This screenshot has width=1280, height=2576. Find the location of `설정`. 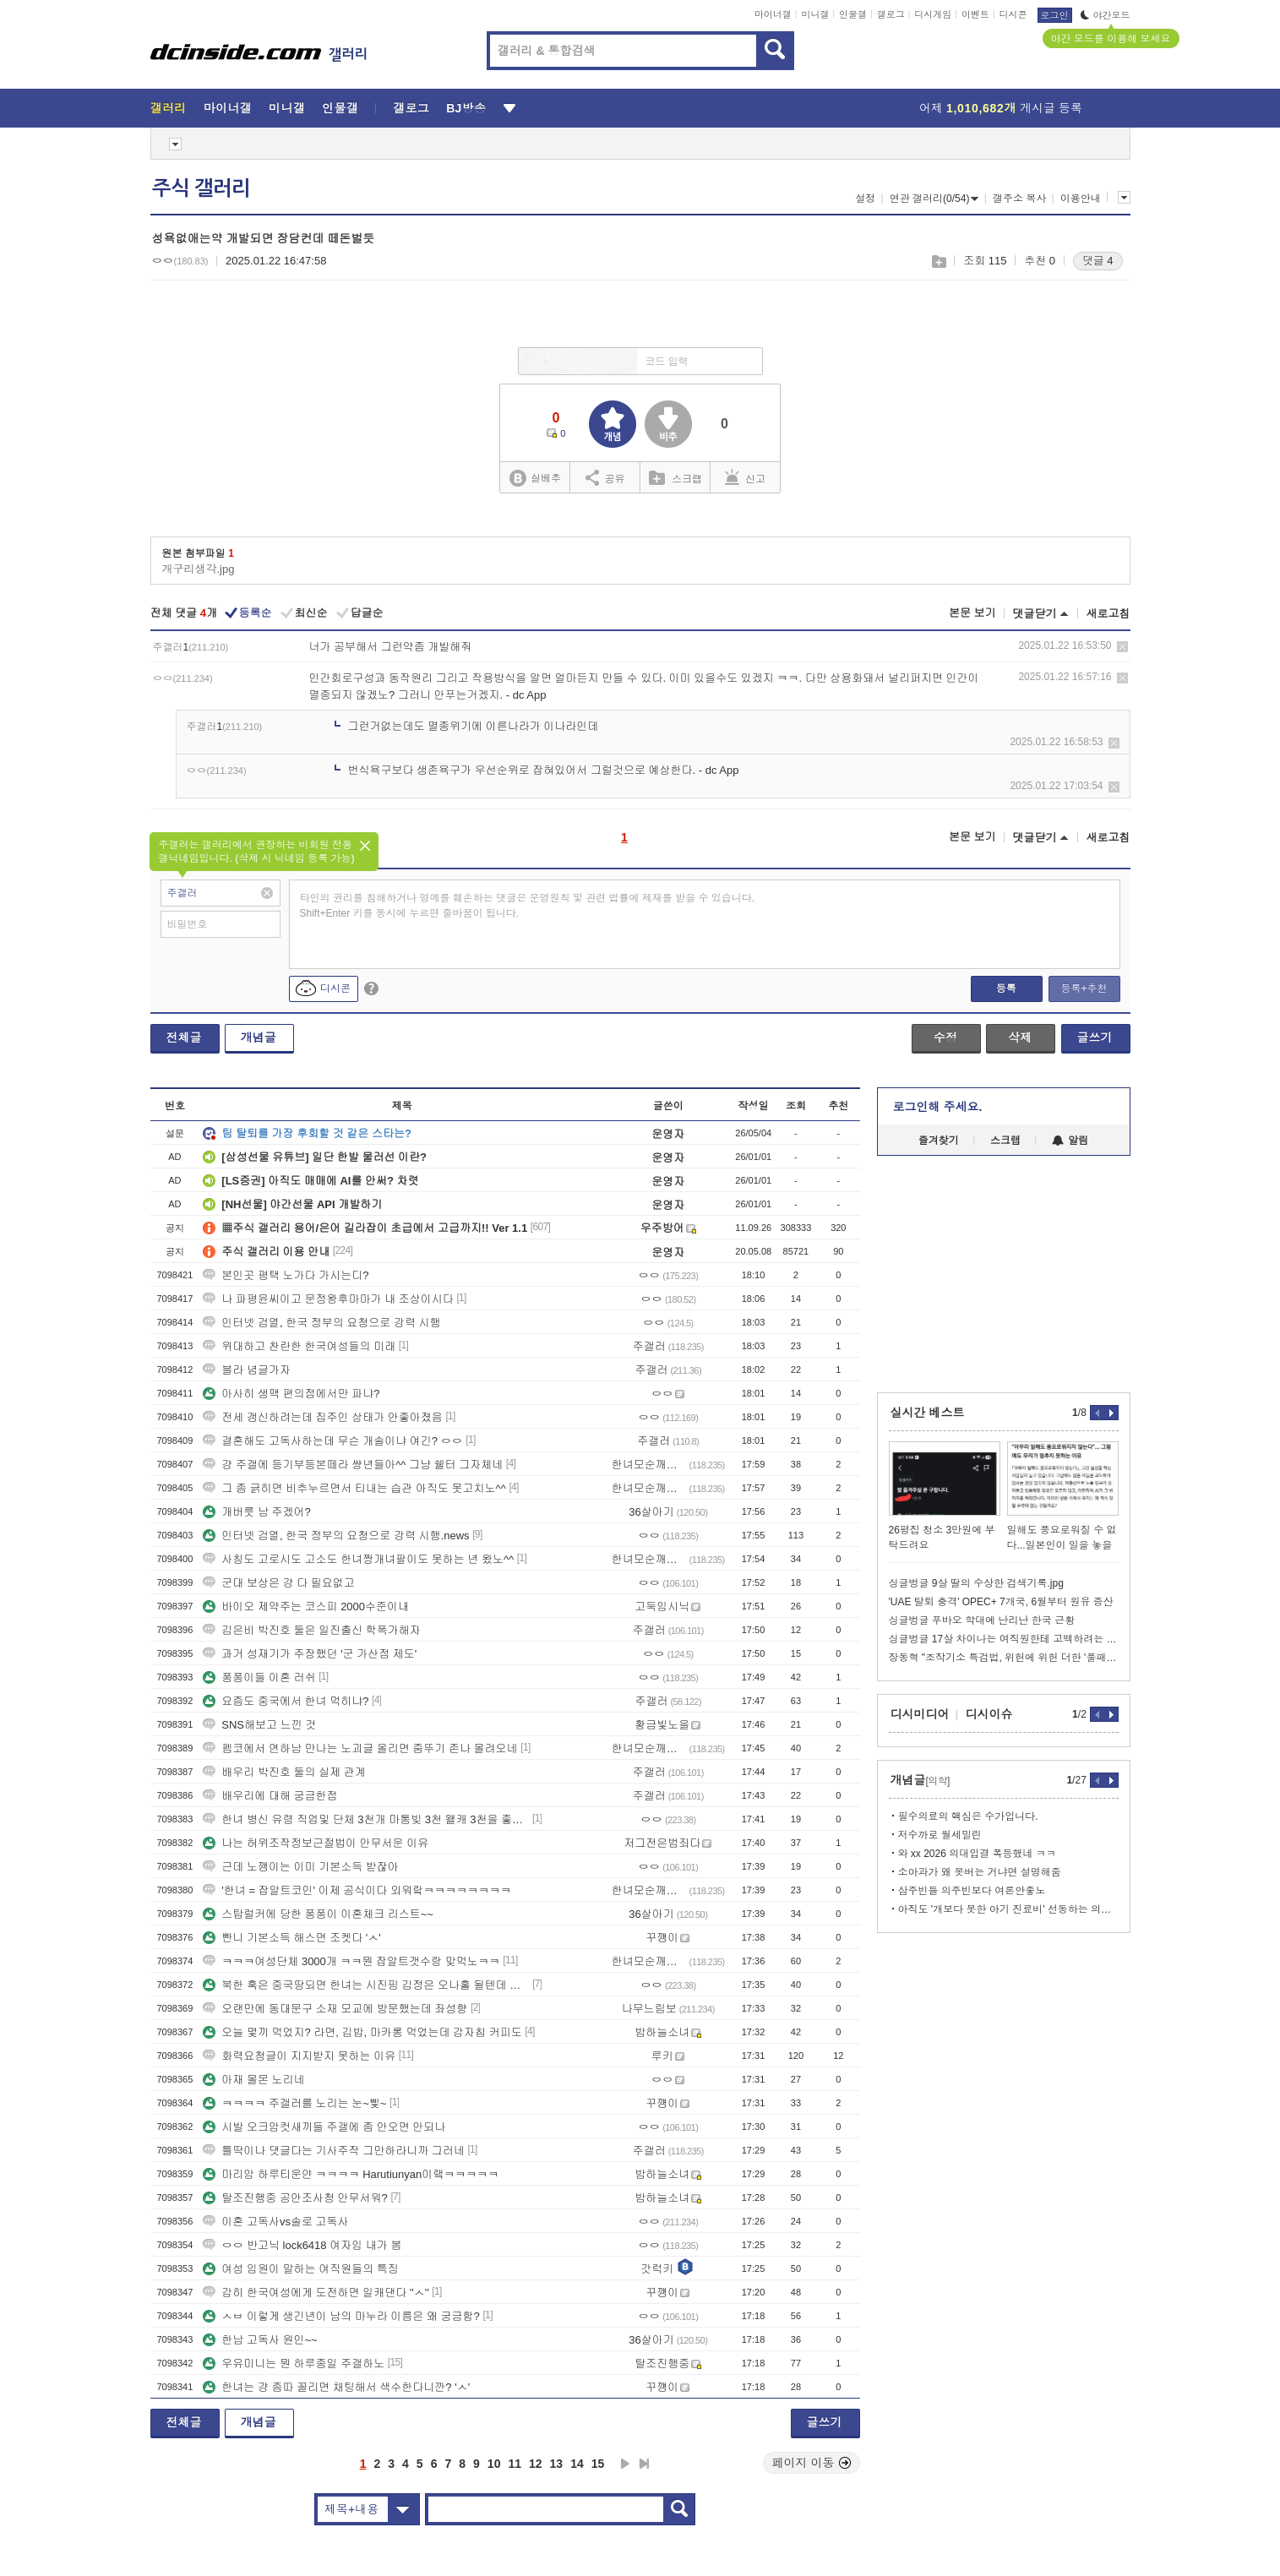

설정 is located at coordinates (865, 198).